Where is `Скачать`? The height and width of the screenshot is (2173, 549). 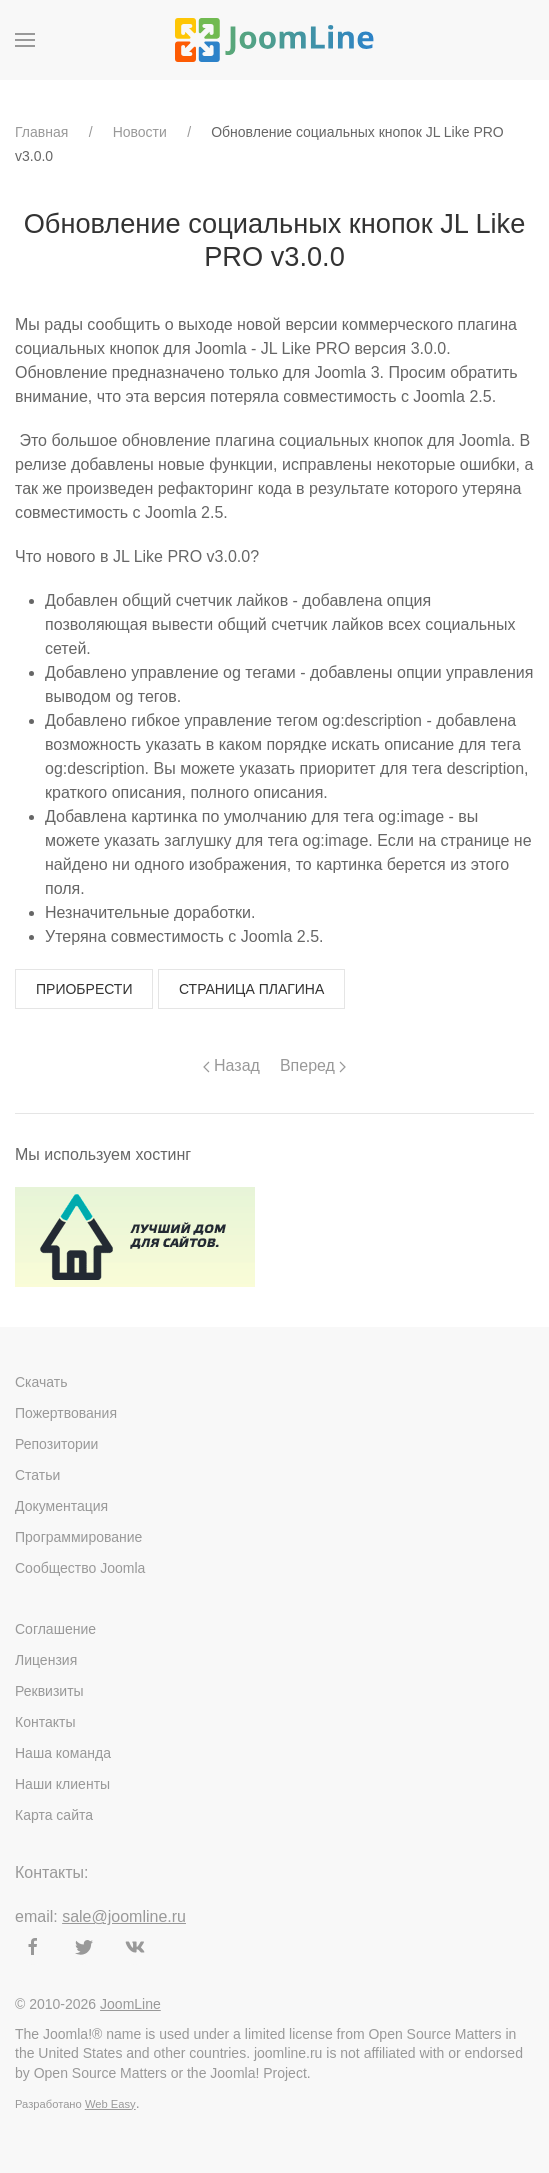
Скачать is located at coordinates (41, 1382).